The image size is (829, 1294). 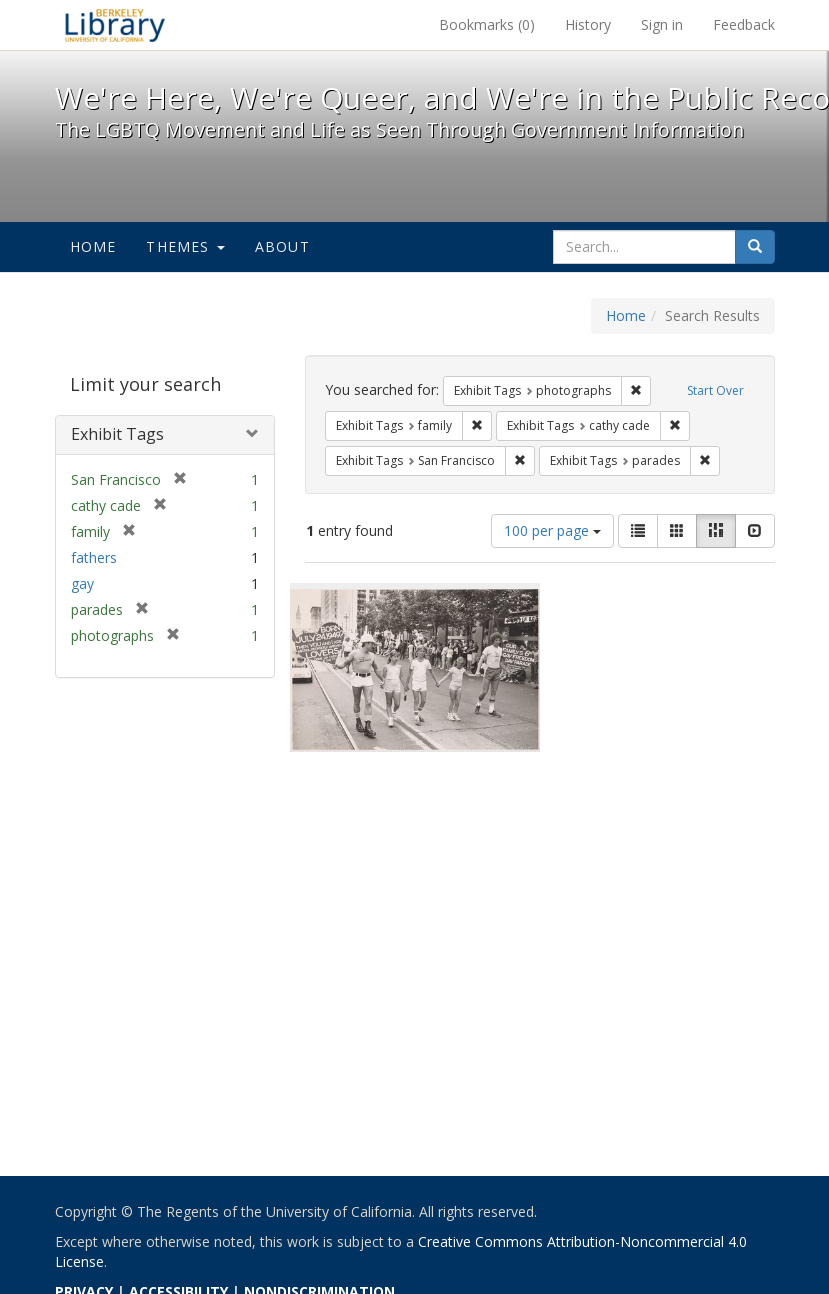 I want to click on Bookmarks (), so click(x=487, y=24).